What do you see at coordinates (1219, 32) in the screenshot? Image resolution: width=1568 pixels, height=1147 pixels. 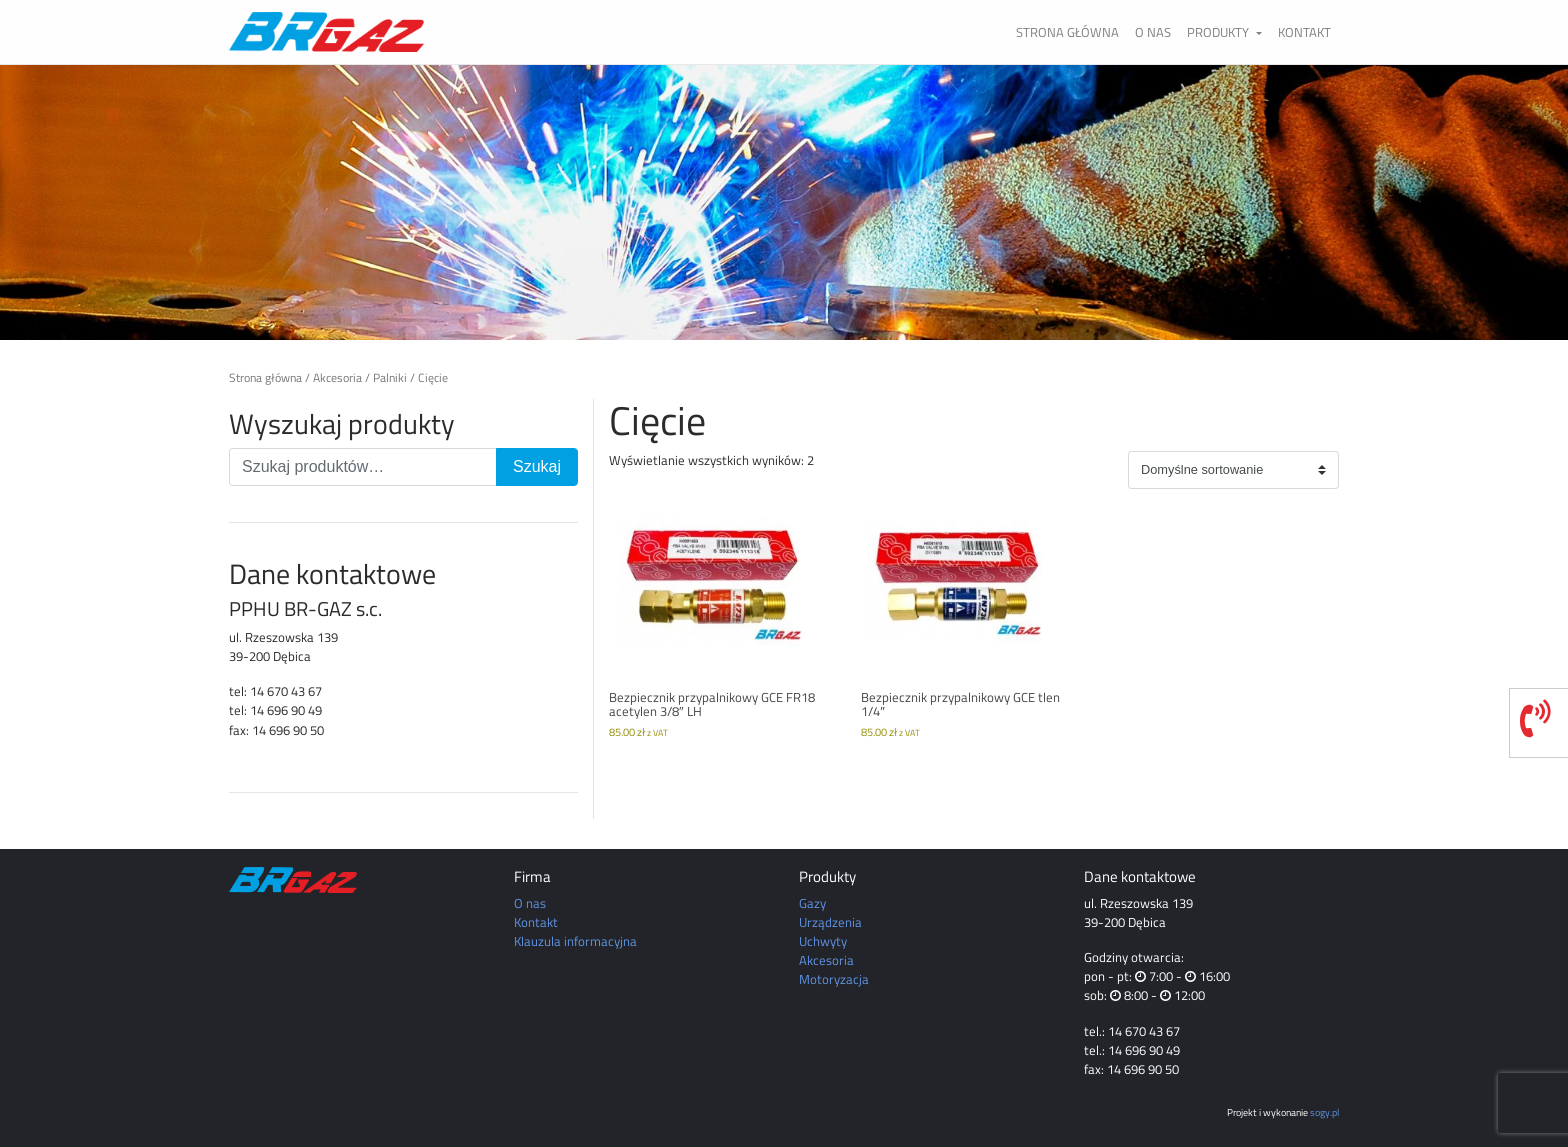 I see `Produkty` at bounding box center [1219, 32].